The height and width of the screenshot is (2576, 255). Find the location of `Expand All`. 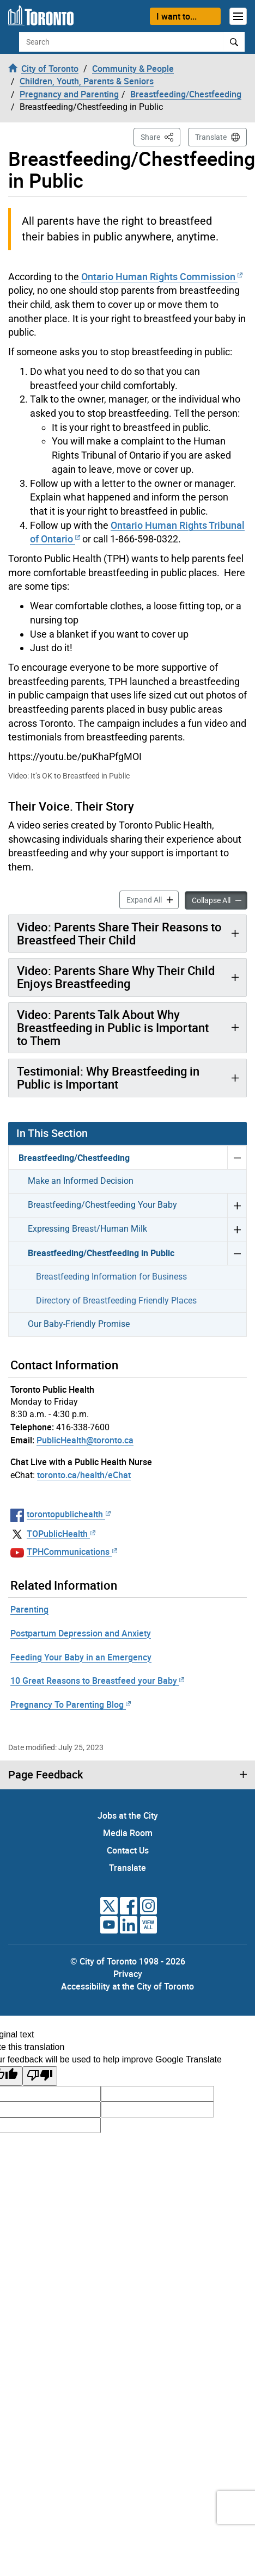

Expand All is located at coordinates (152, 899).